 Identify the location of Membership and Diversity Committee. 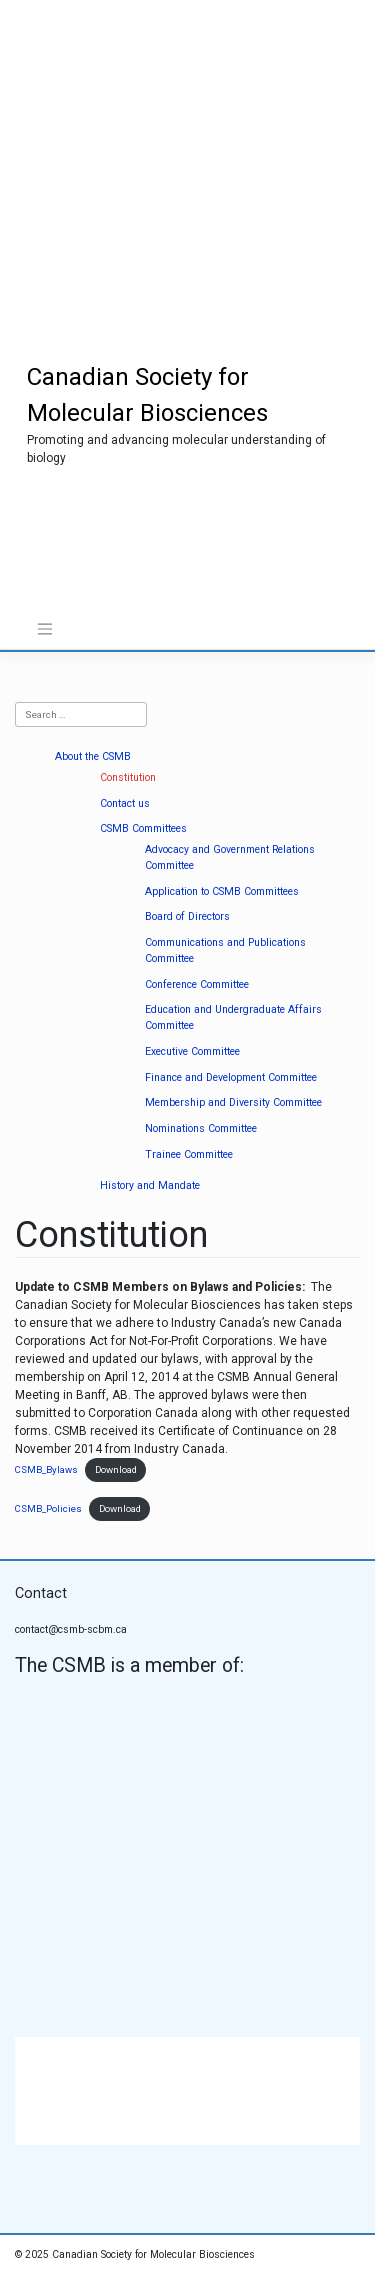
(233, 1102).